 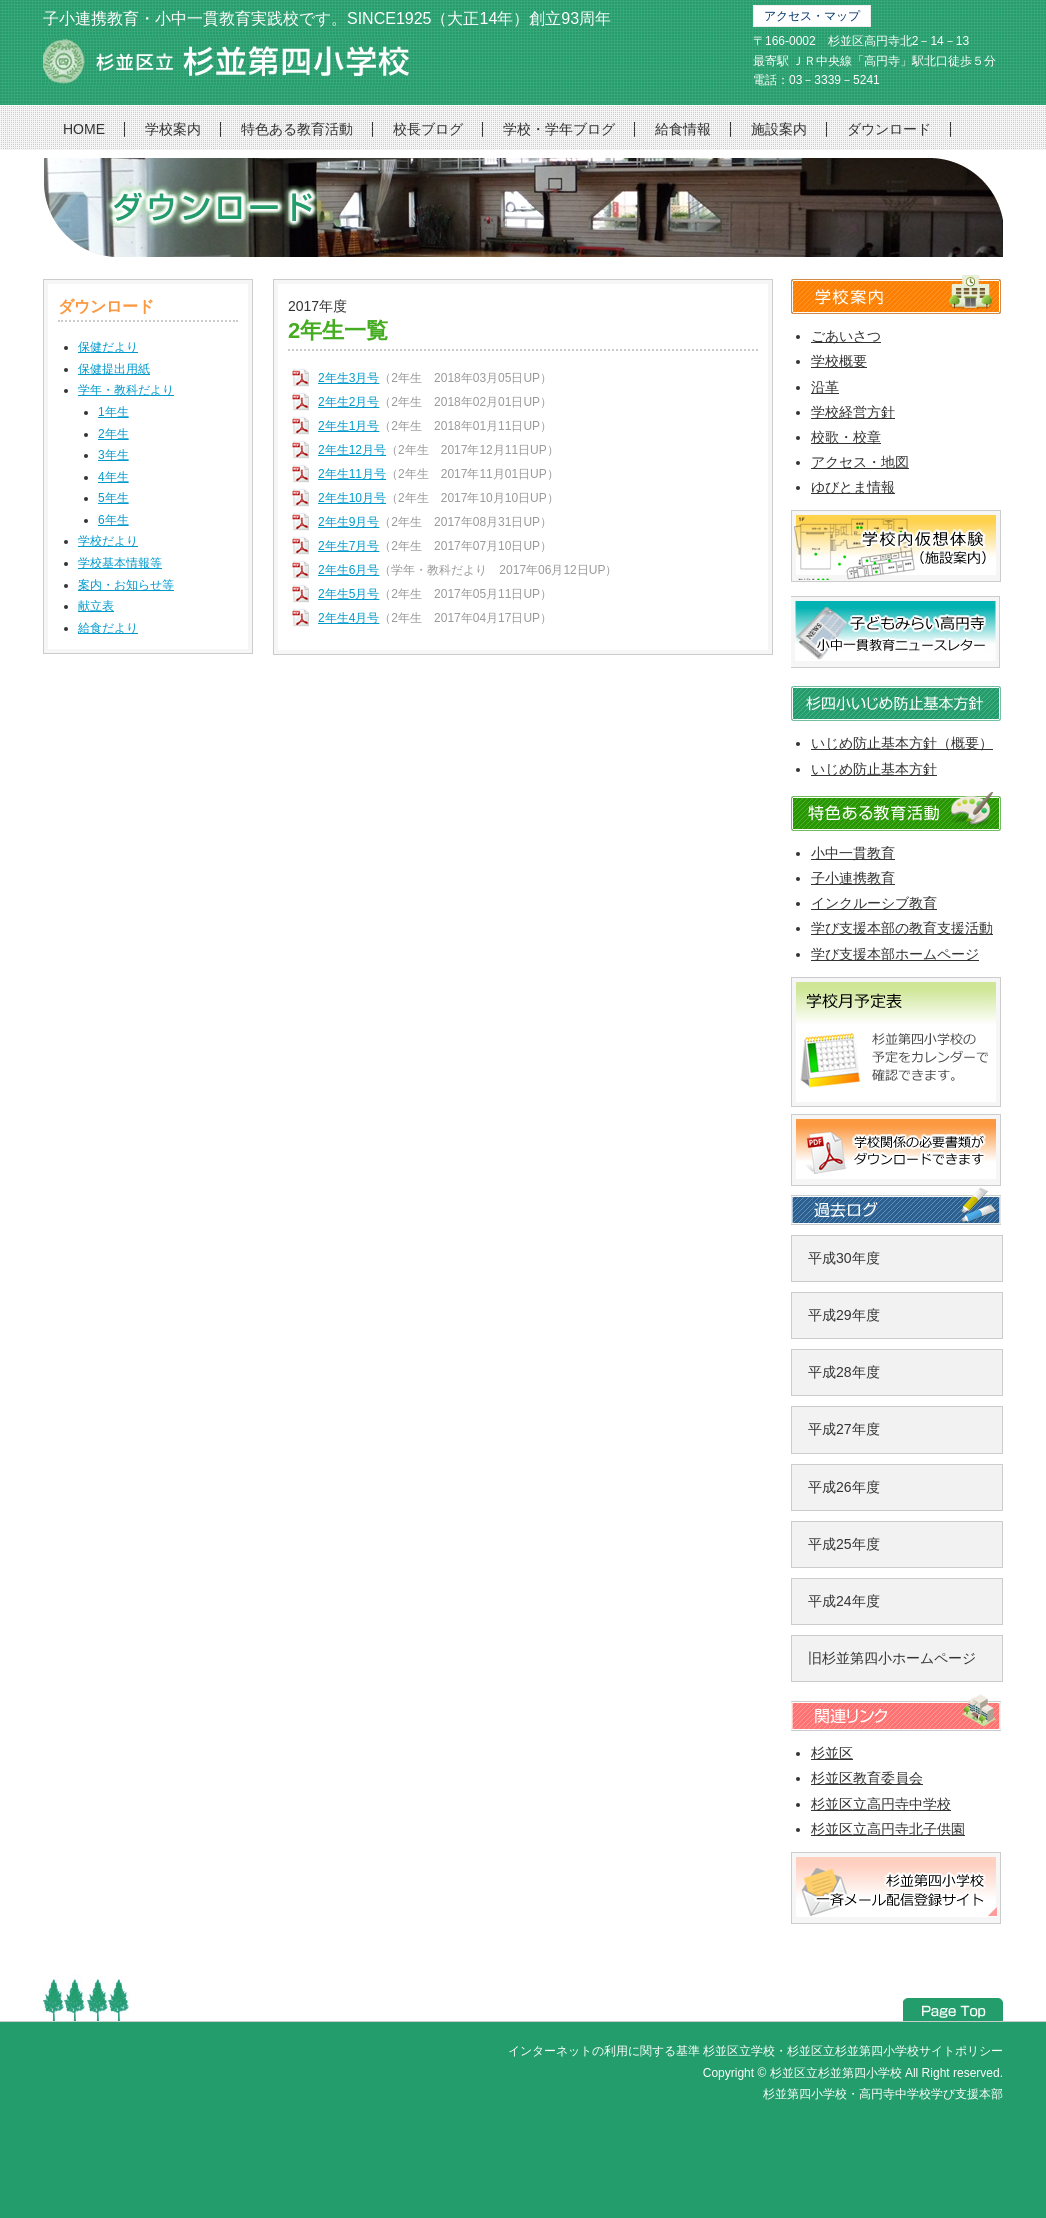 What do you see at coordinates (108, 541) in the screenshot?
I see `学校だより` at bounding box center [108, 541].